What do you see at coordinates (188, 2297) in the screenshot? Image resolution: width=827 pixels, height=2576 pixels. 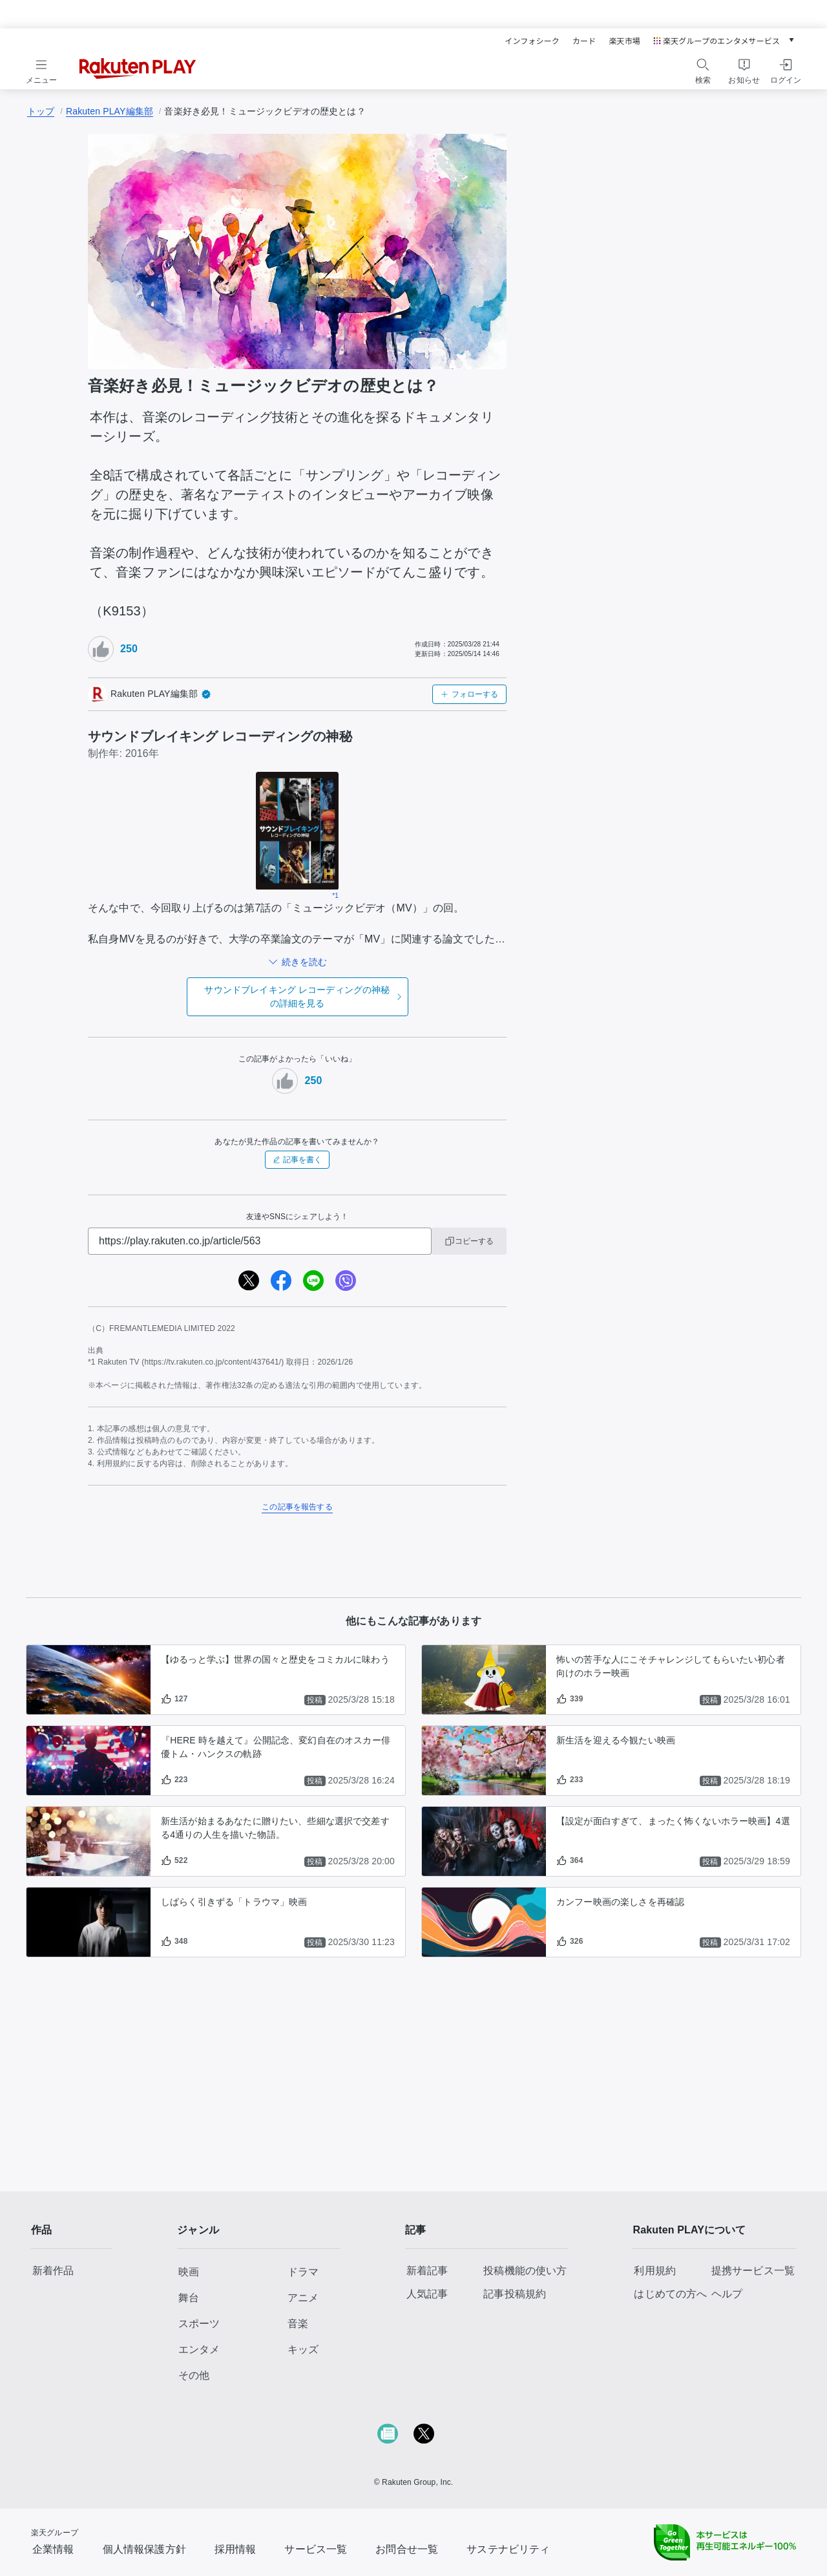 I see `舞台` at bounding box center [188, 2297].